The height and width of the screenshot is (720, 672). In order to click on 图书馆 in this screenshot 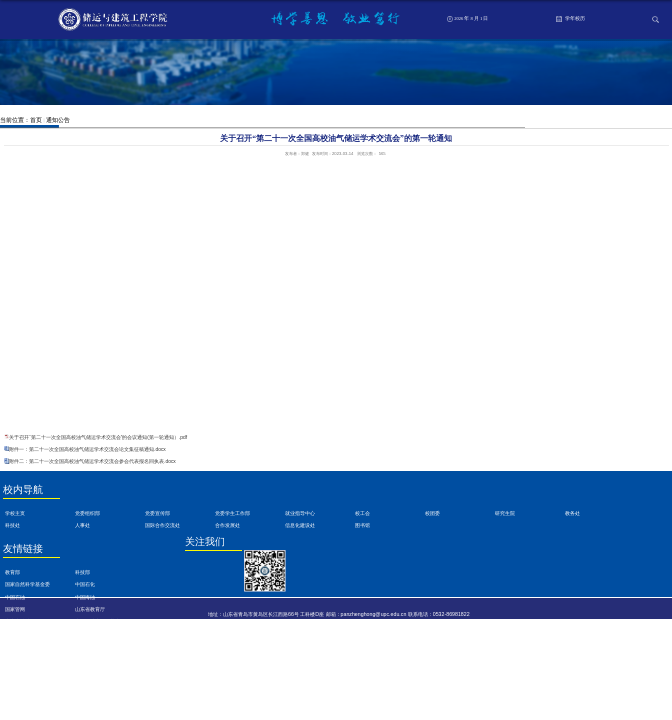, I will do `click(362, 525)`.